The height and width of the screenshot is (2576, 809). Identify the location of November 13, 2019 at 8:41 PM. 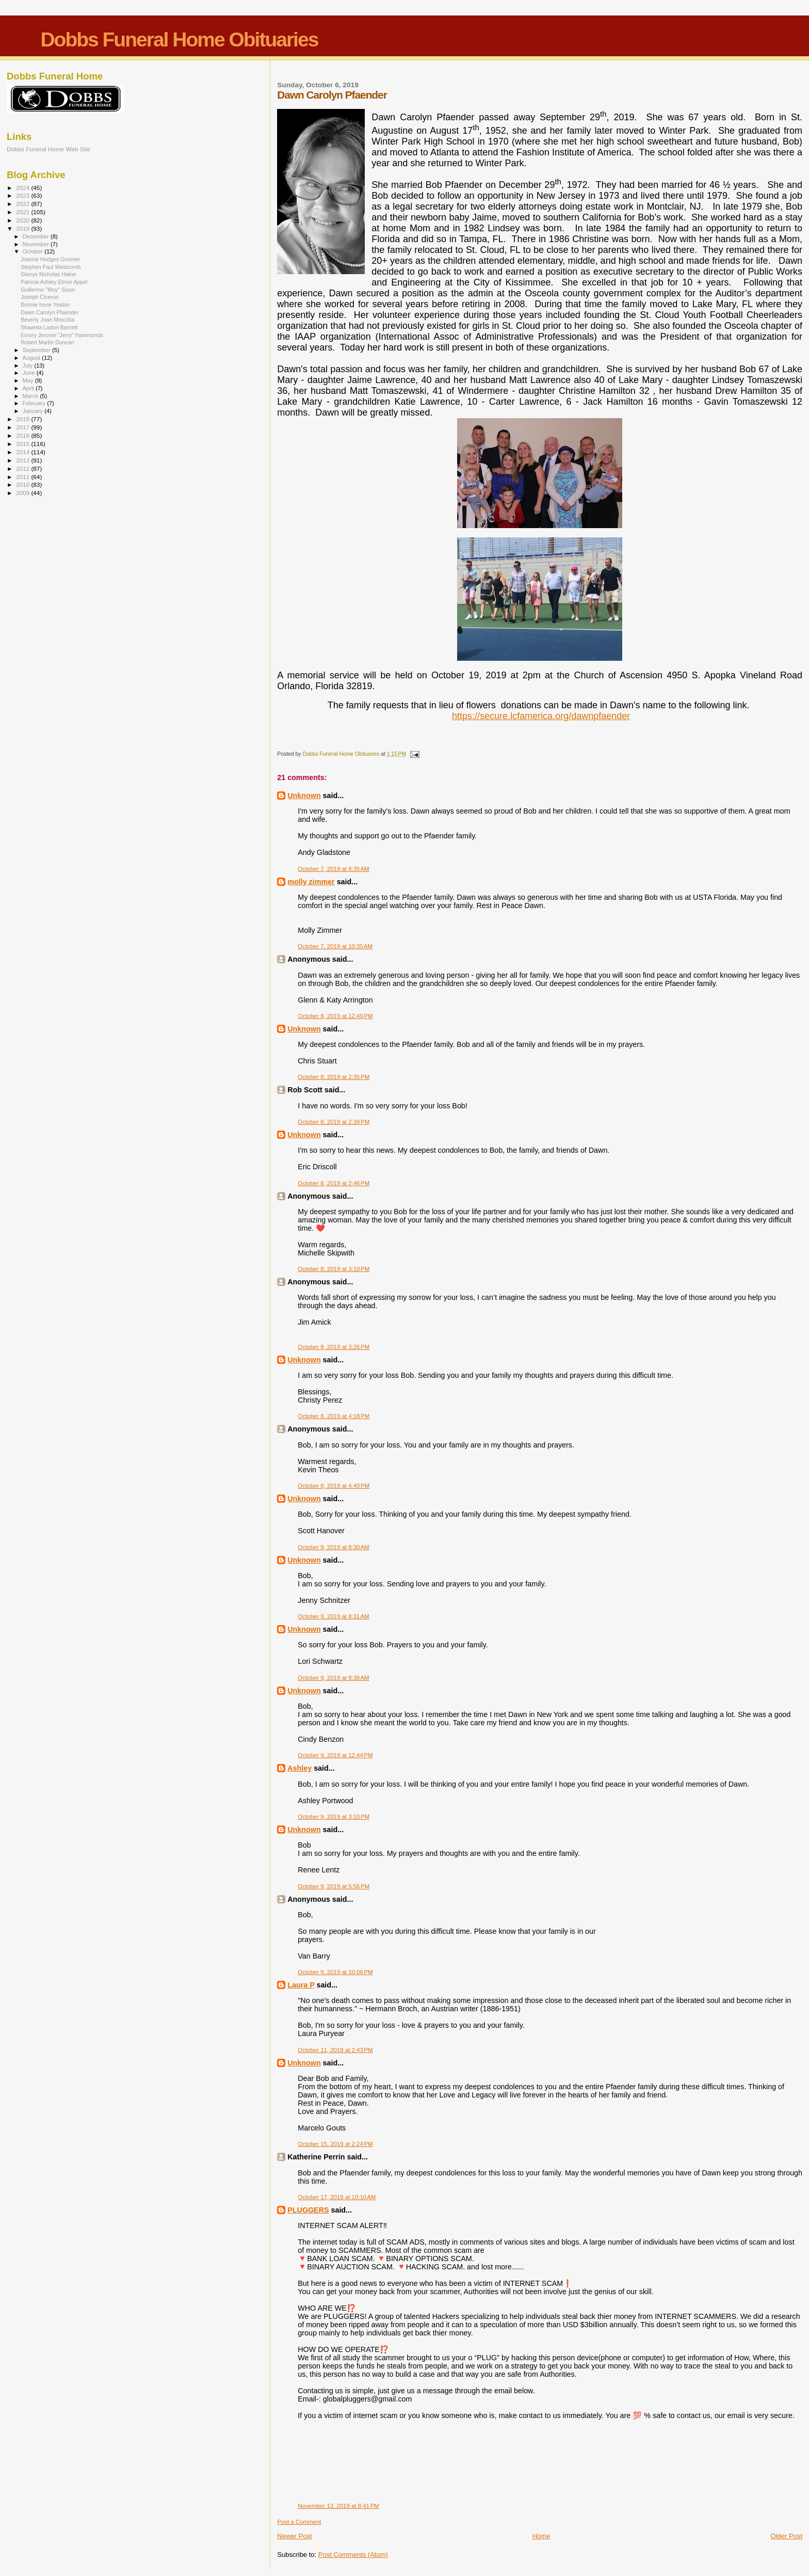
(338, 2506).